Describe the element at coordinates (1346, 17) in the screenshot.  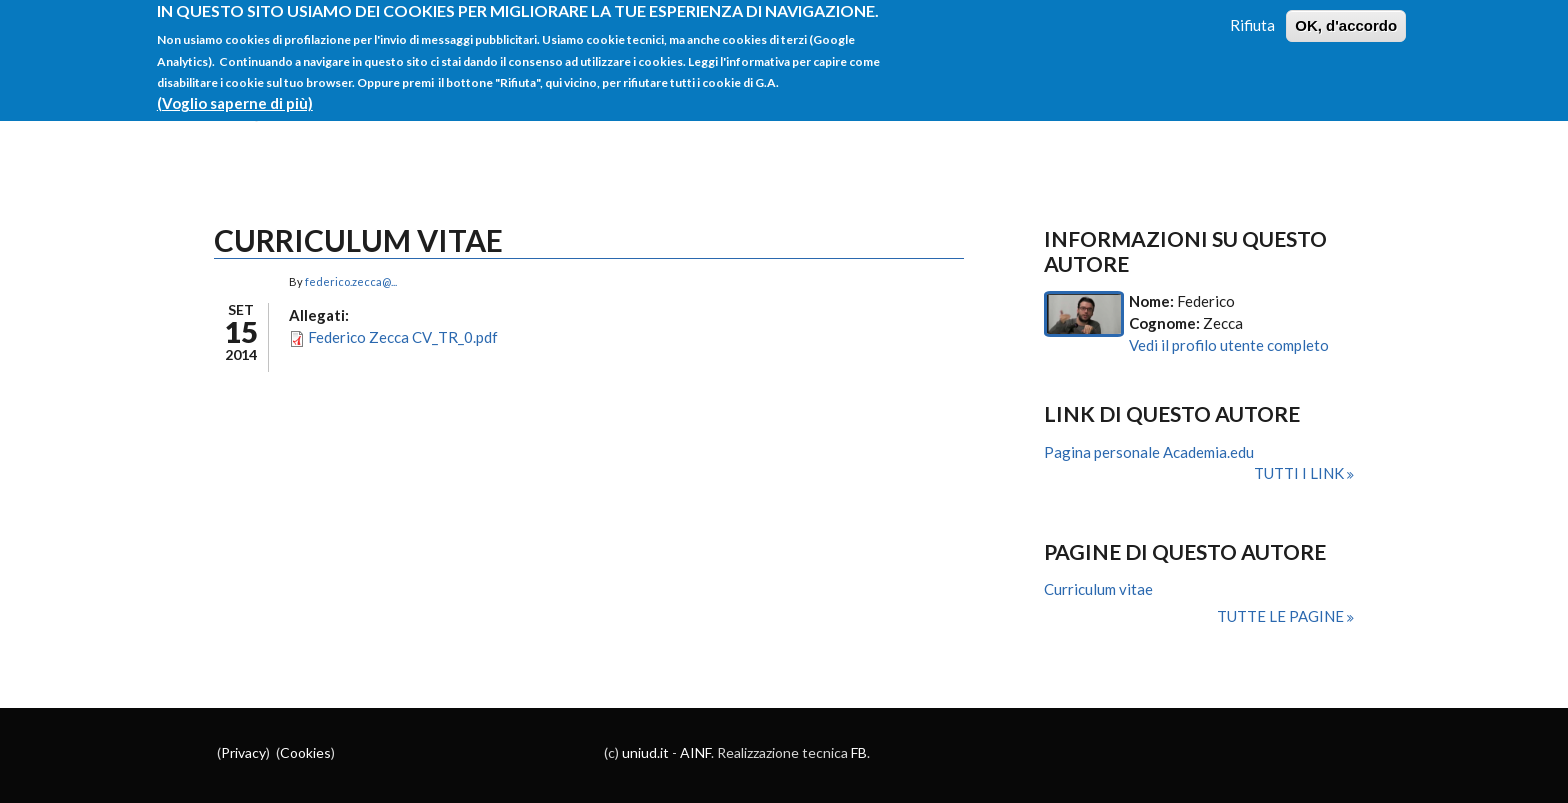
I see `OK, d'accordo` at that location.